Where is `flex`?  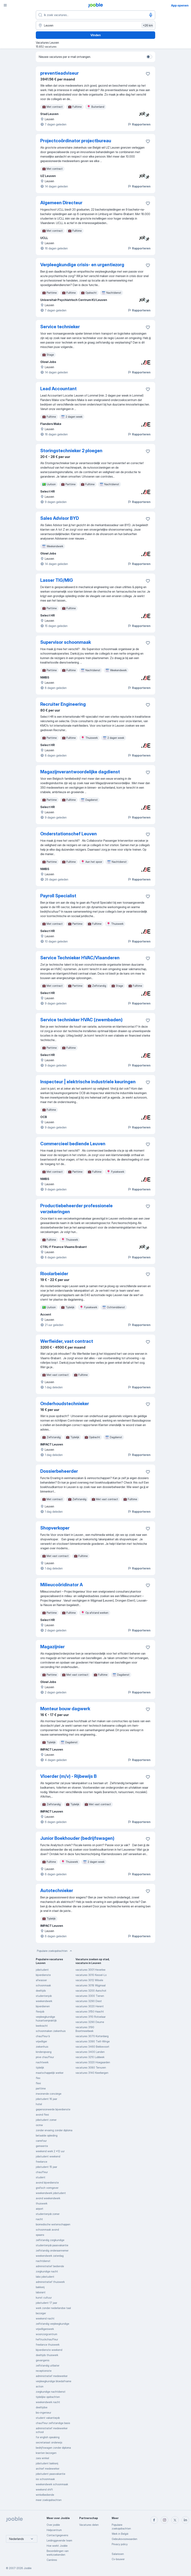 flex is located at coordinates (38, 2078).